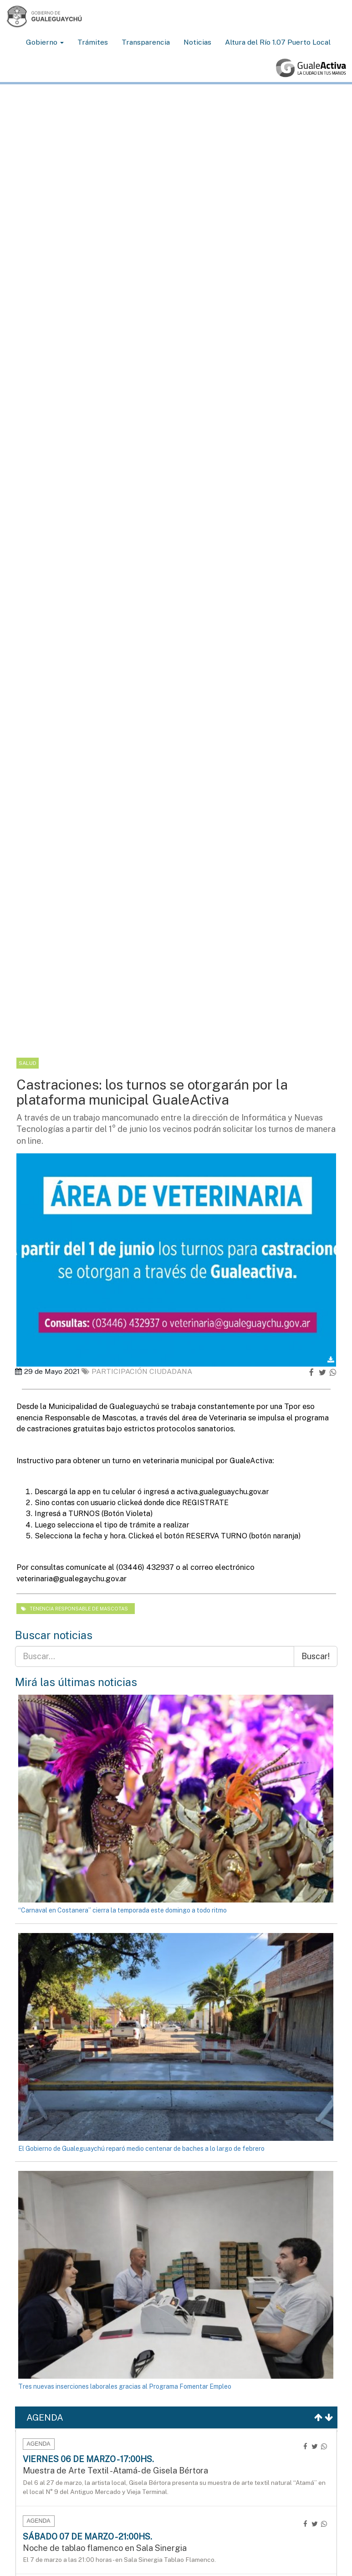  Describe the element at coordinates (278, 42) in the screenshot. I see `Altura del Río 1.07 Puerto Local` at that location.